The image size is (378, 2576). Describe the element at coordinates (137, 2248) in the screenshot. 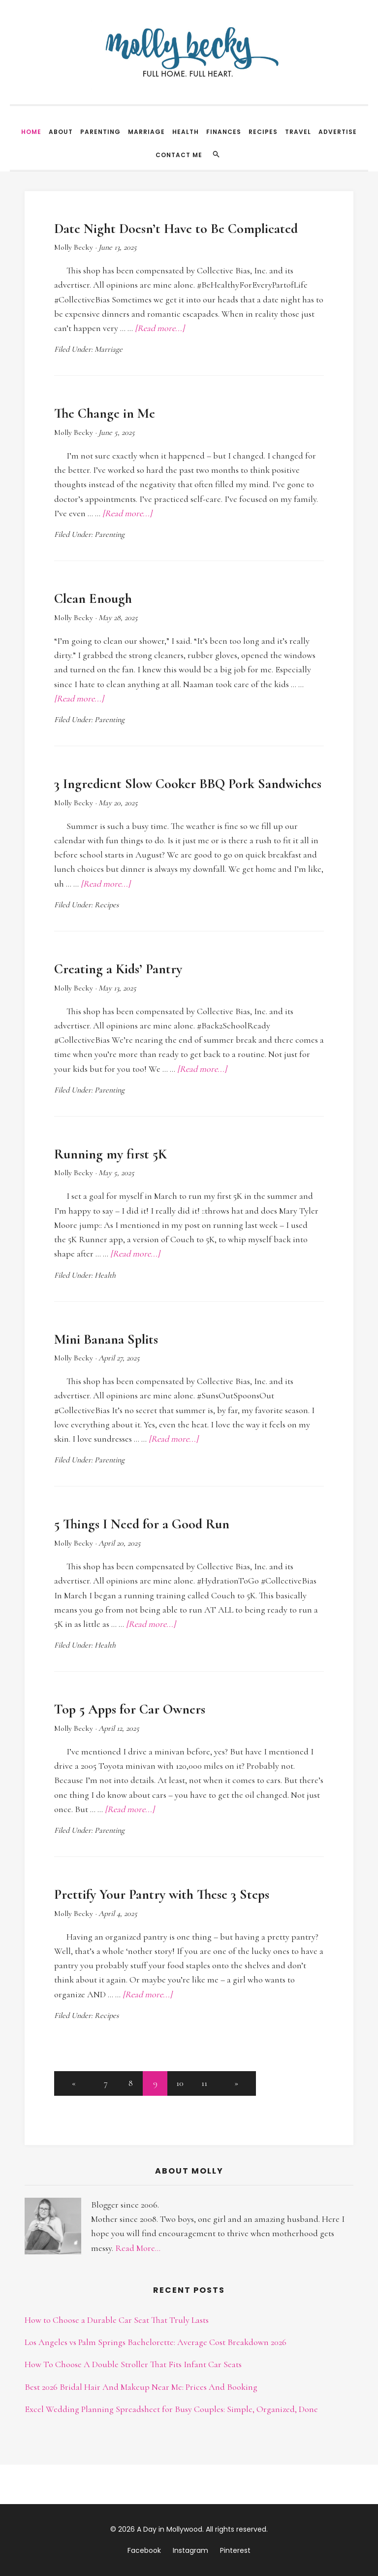

I see `Read More...` at that location.